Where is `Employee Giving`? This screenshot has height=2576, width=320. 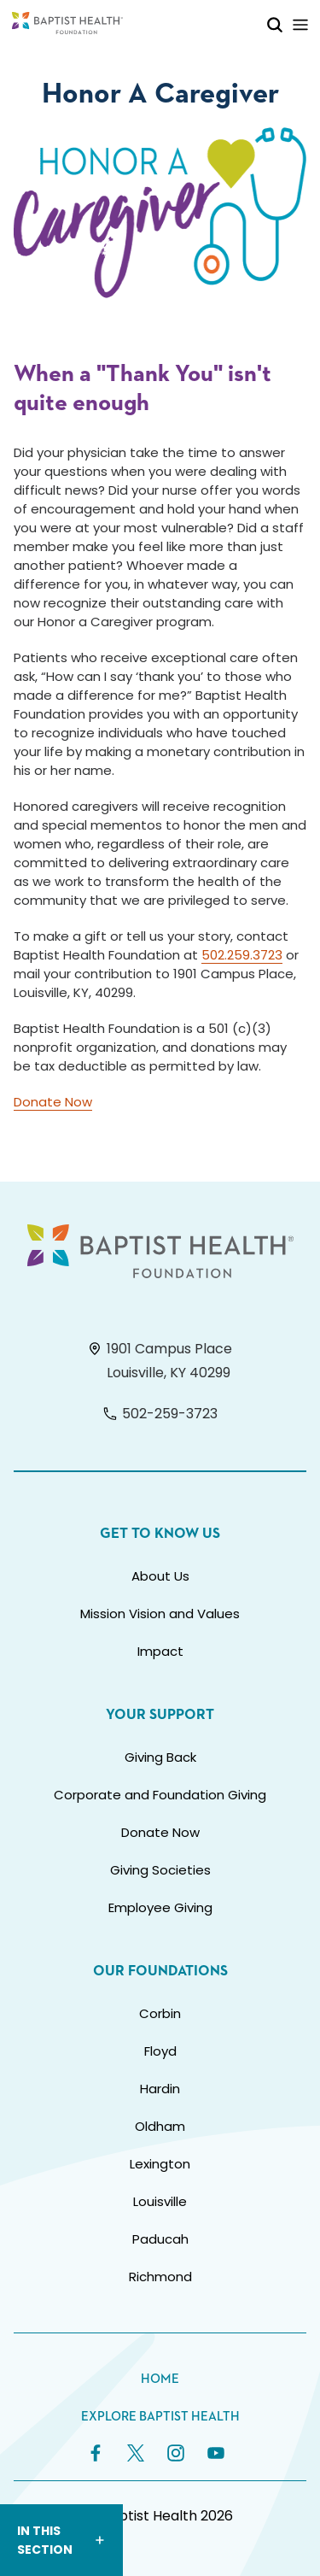
Employee Giving is located at coordinates (160, 1907).